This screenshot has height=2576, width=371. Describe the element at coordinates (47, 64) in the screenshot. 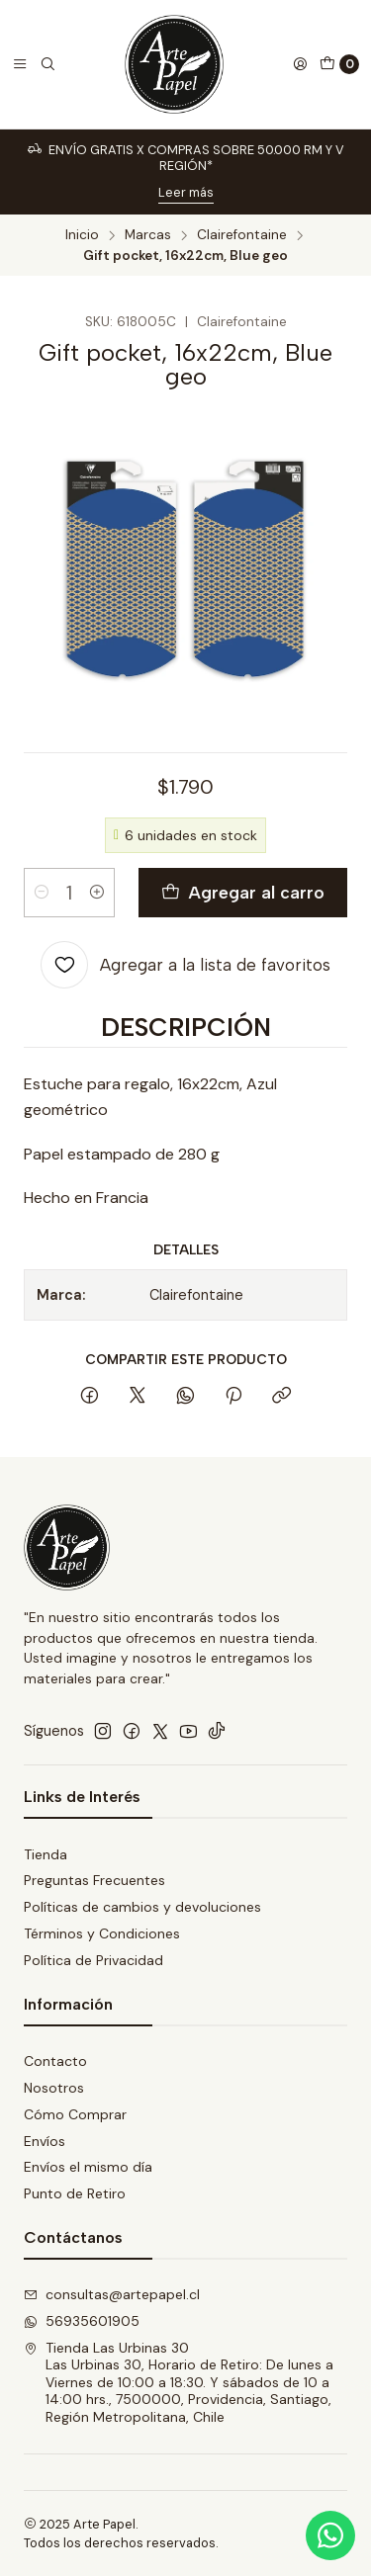

I see `[Buscar]` at that location.